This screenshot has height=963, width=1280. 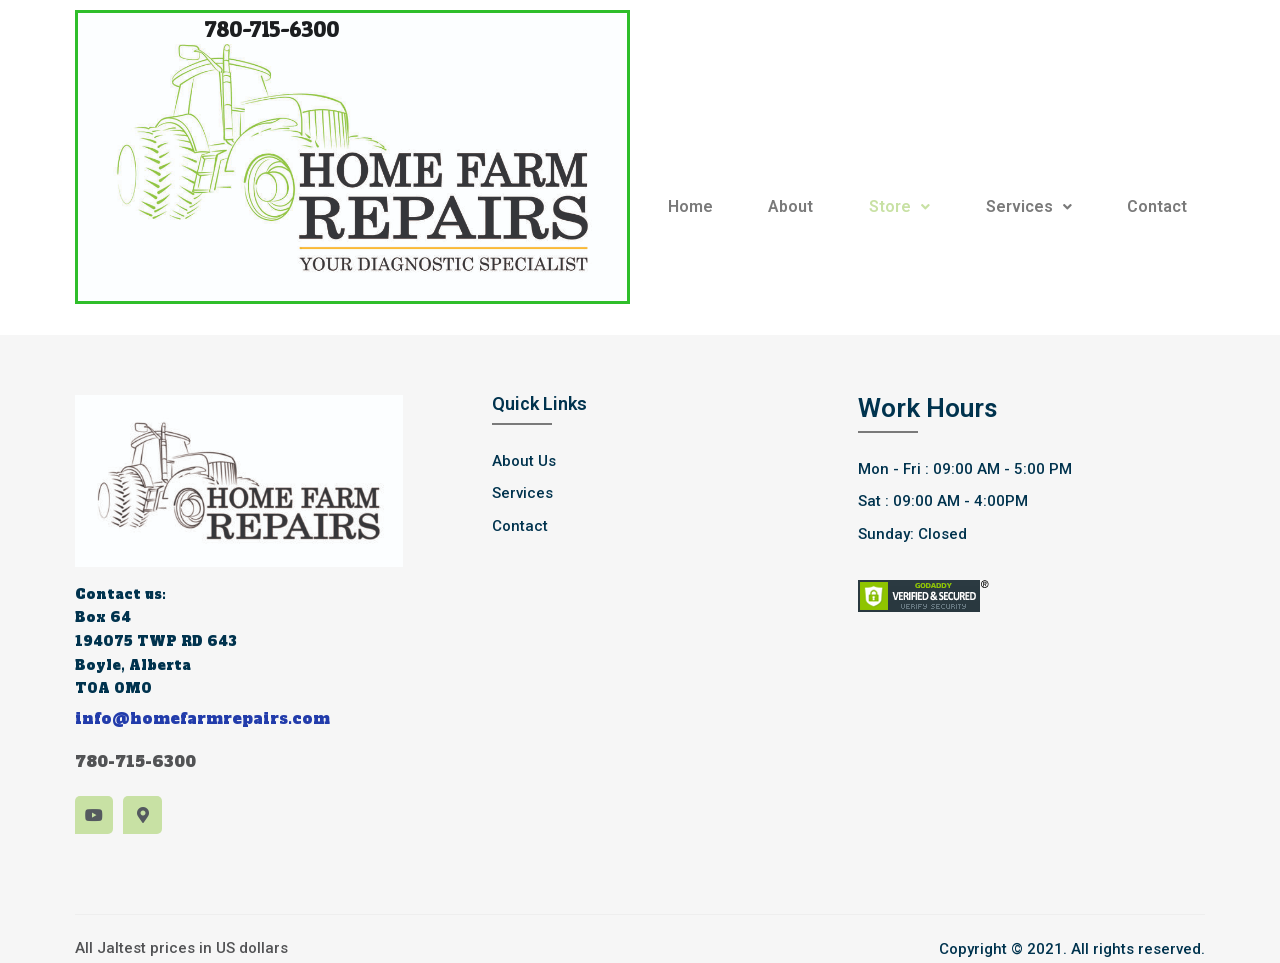 What do you see at coordinates (202, 718) in the screenshot?
I see `info@homefarmrepairs.com` at bounding box center [202, 718].